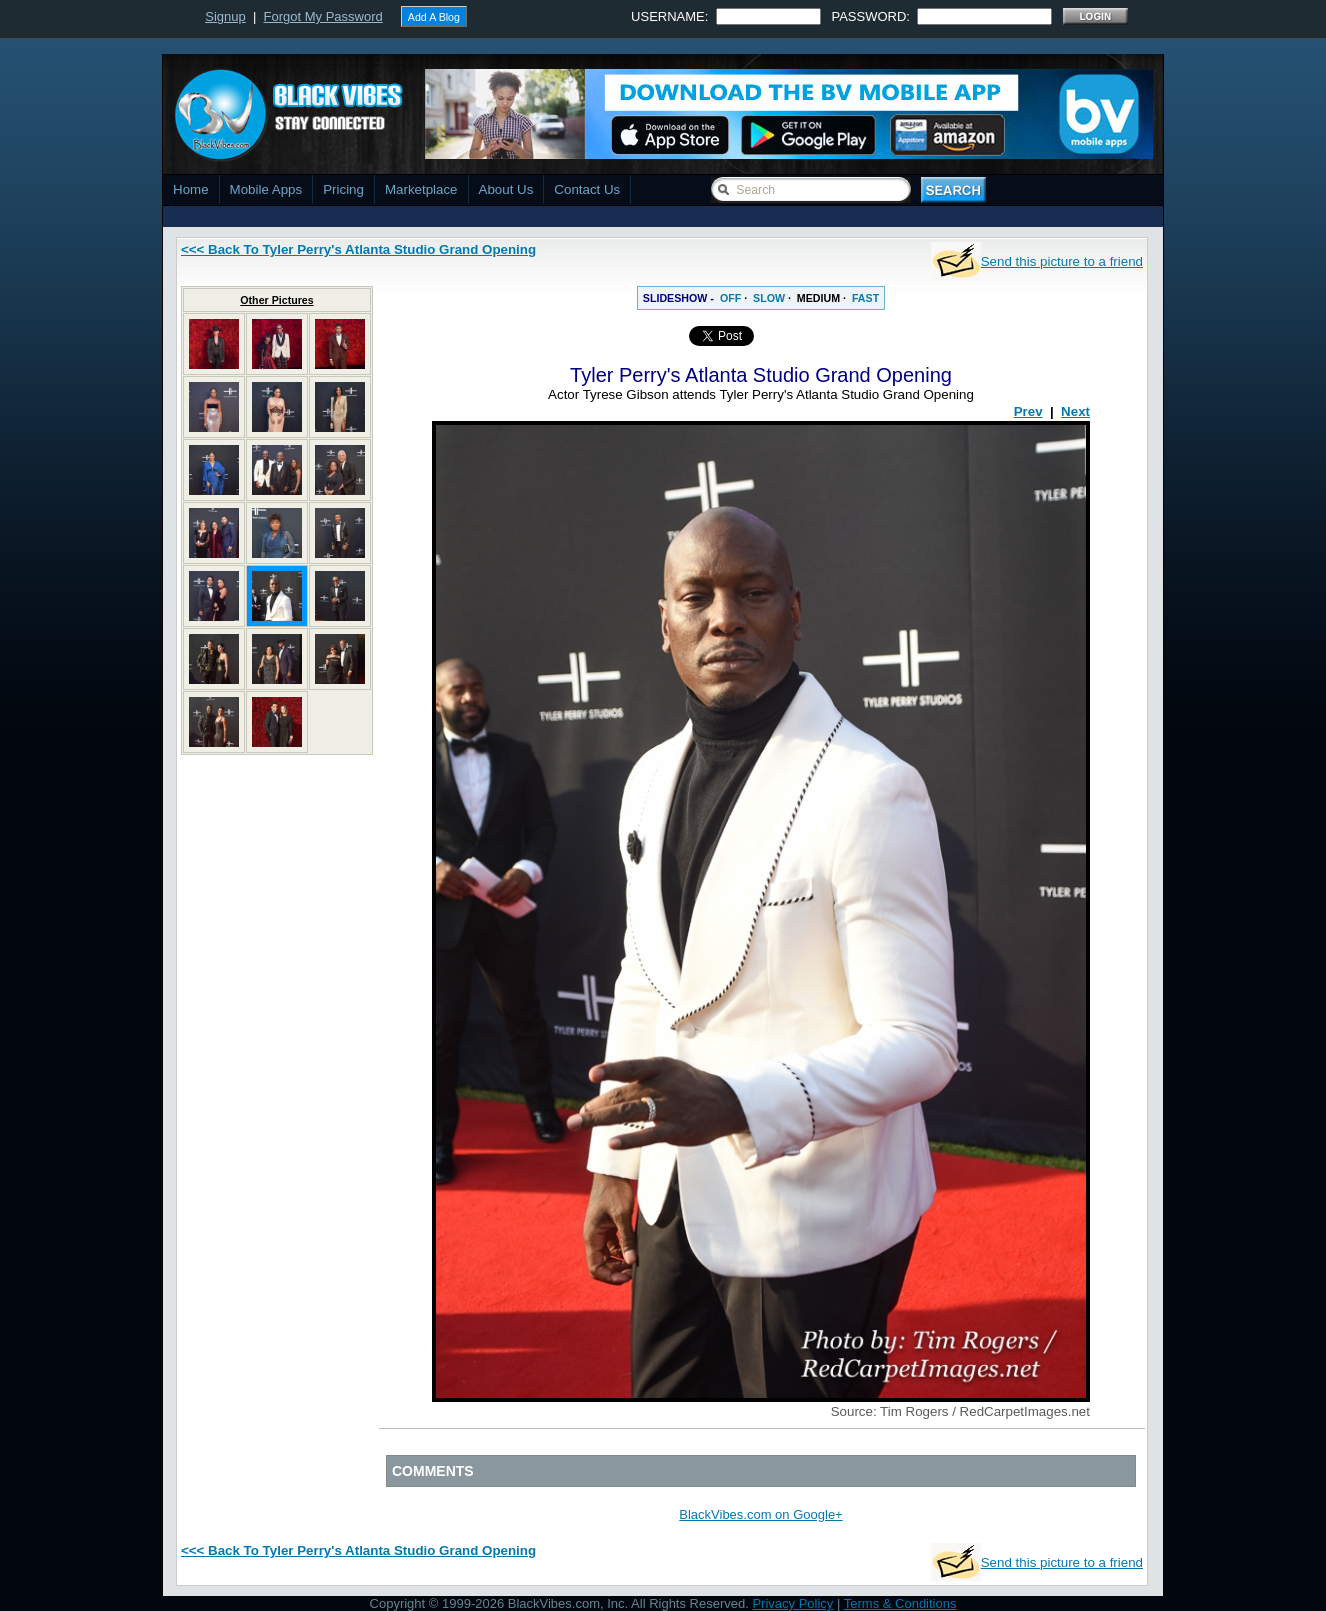  Describe the element at coordinates (323, 16) in the screenshot. I see `Forgot My Password` at that location.